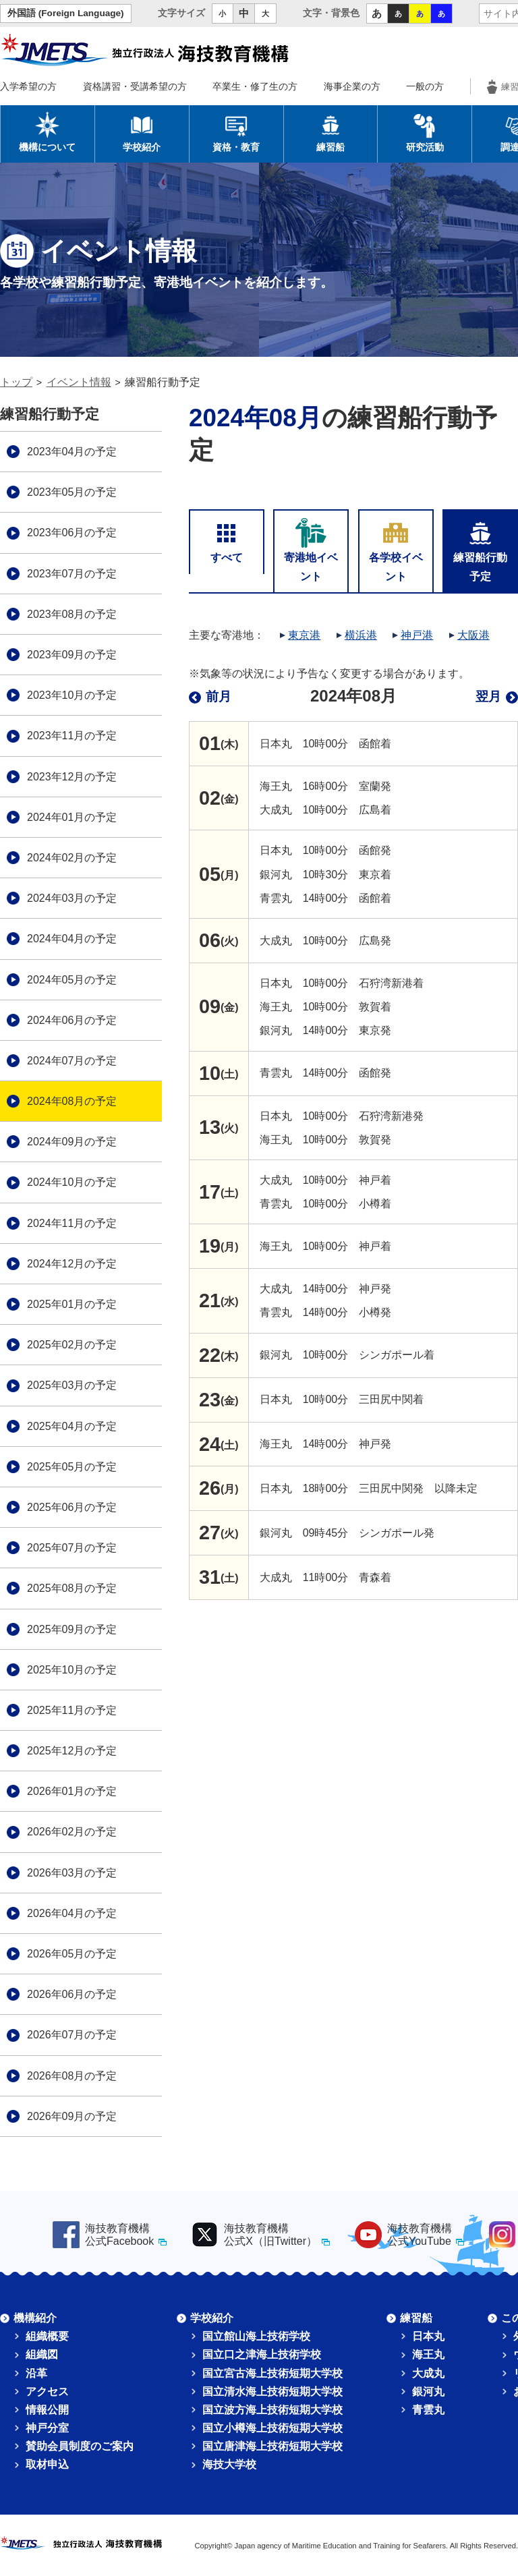 Image resolution: width=518 pixels, height=2576 pixels. What do you see at coordinates (72, 1791) in the screenshot?
I see `2026年01月の予定` at bounding box center [72, 1791].